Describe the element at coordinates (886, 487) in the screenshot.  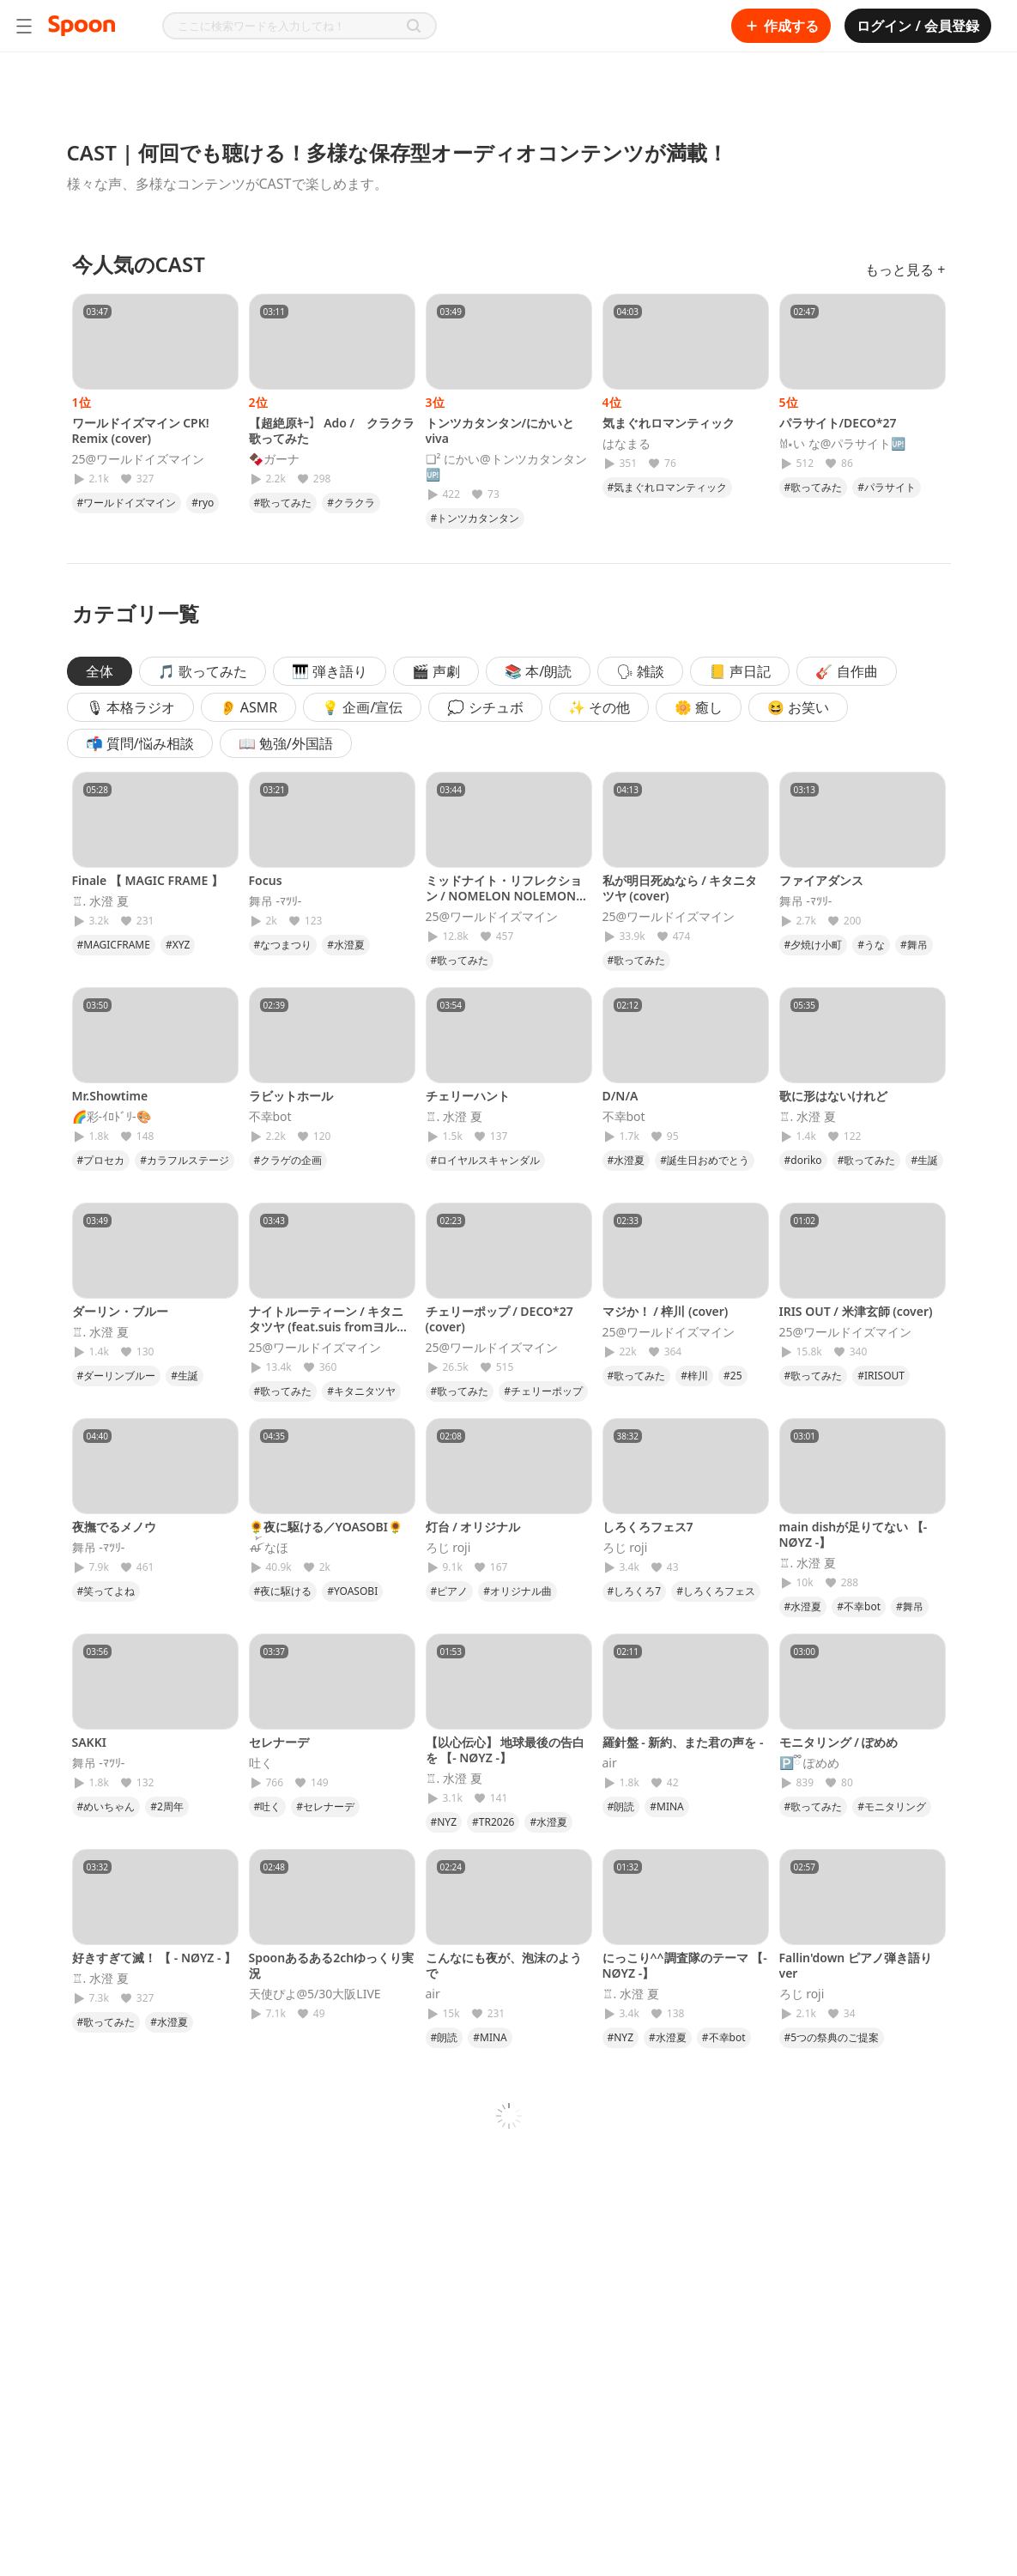
I see `#パラサイト` at that location.